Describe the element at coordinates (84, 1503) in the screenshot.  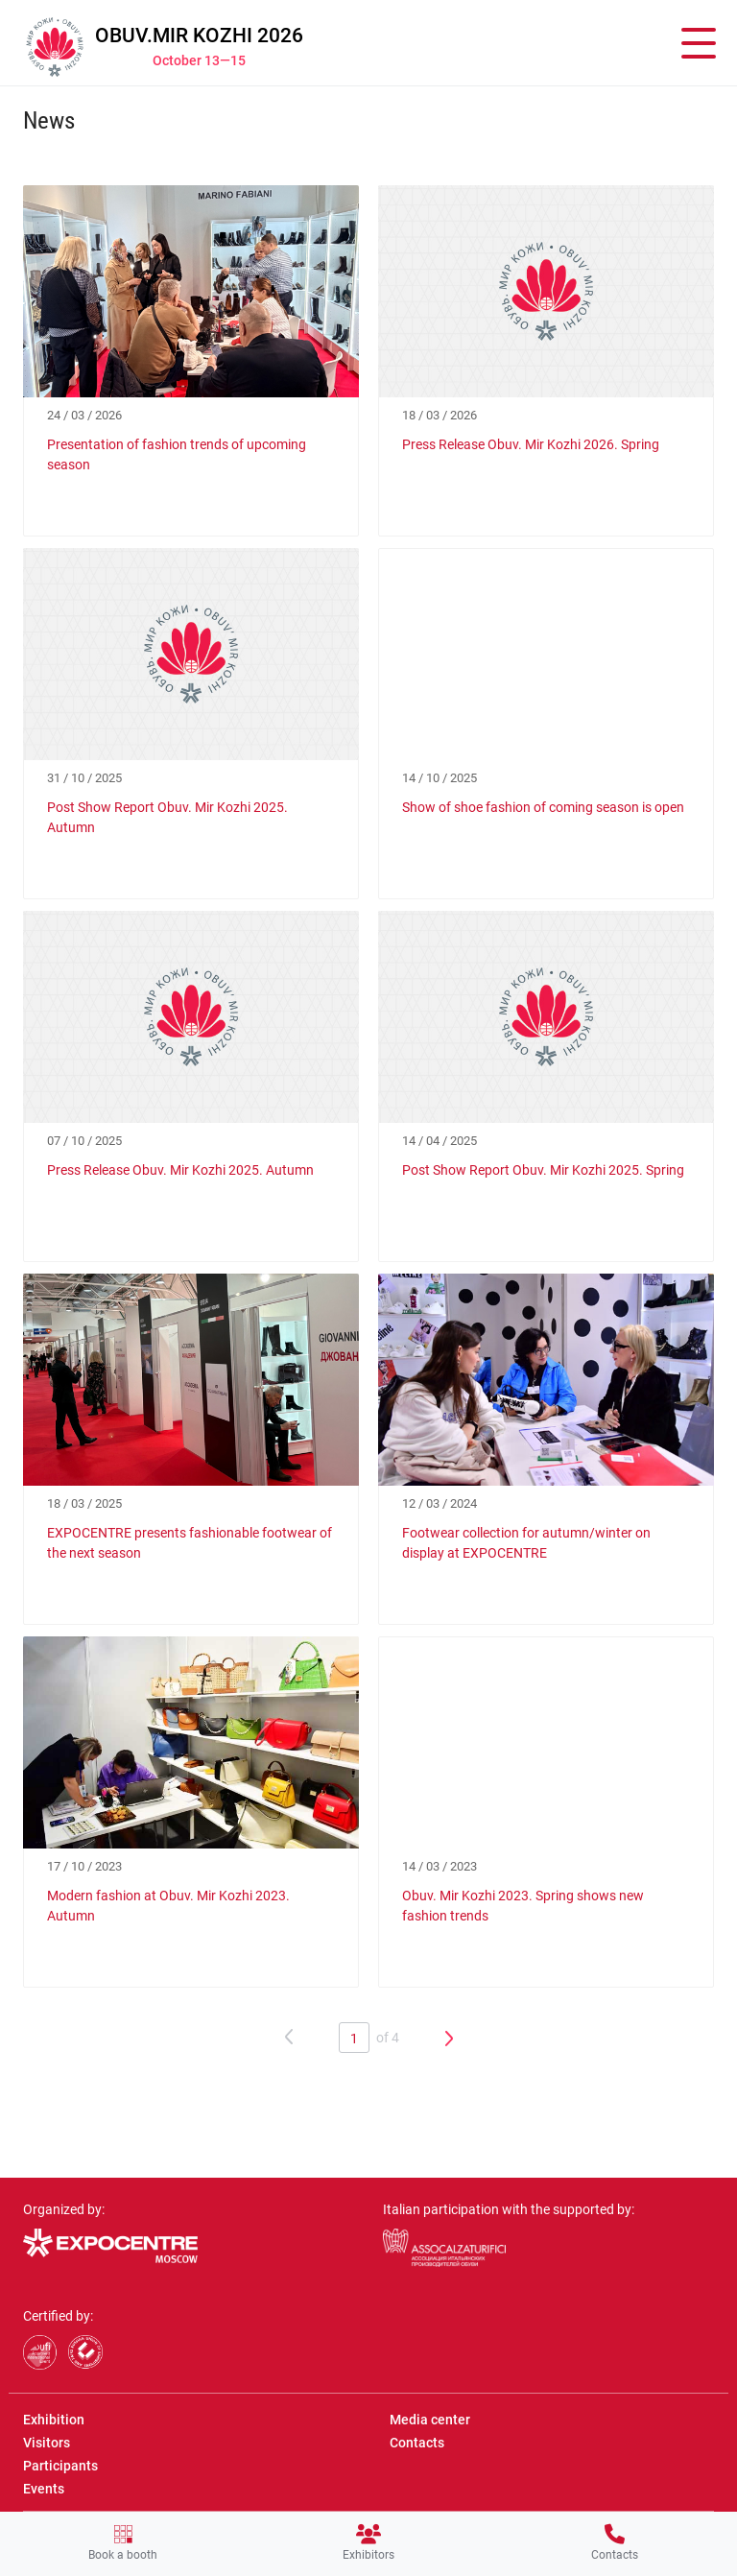
I see `18 / 03 / 2025` at that location.